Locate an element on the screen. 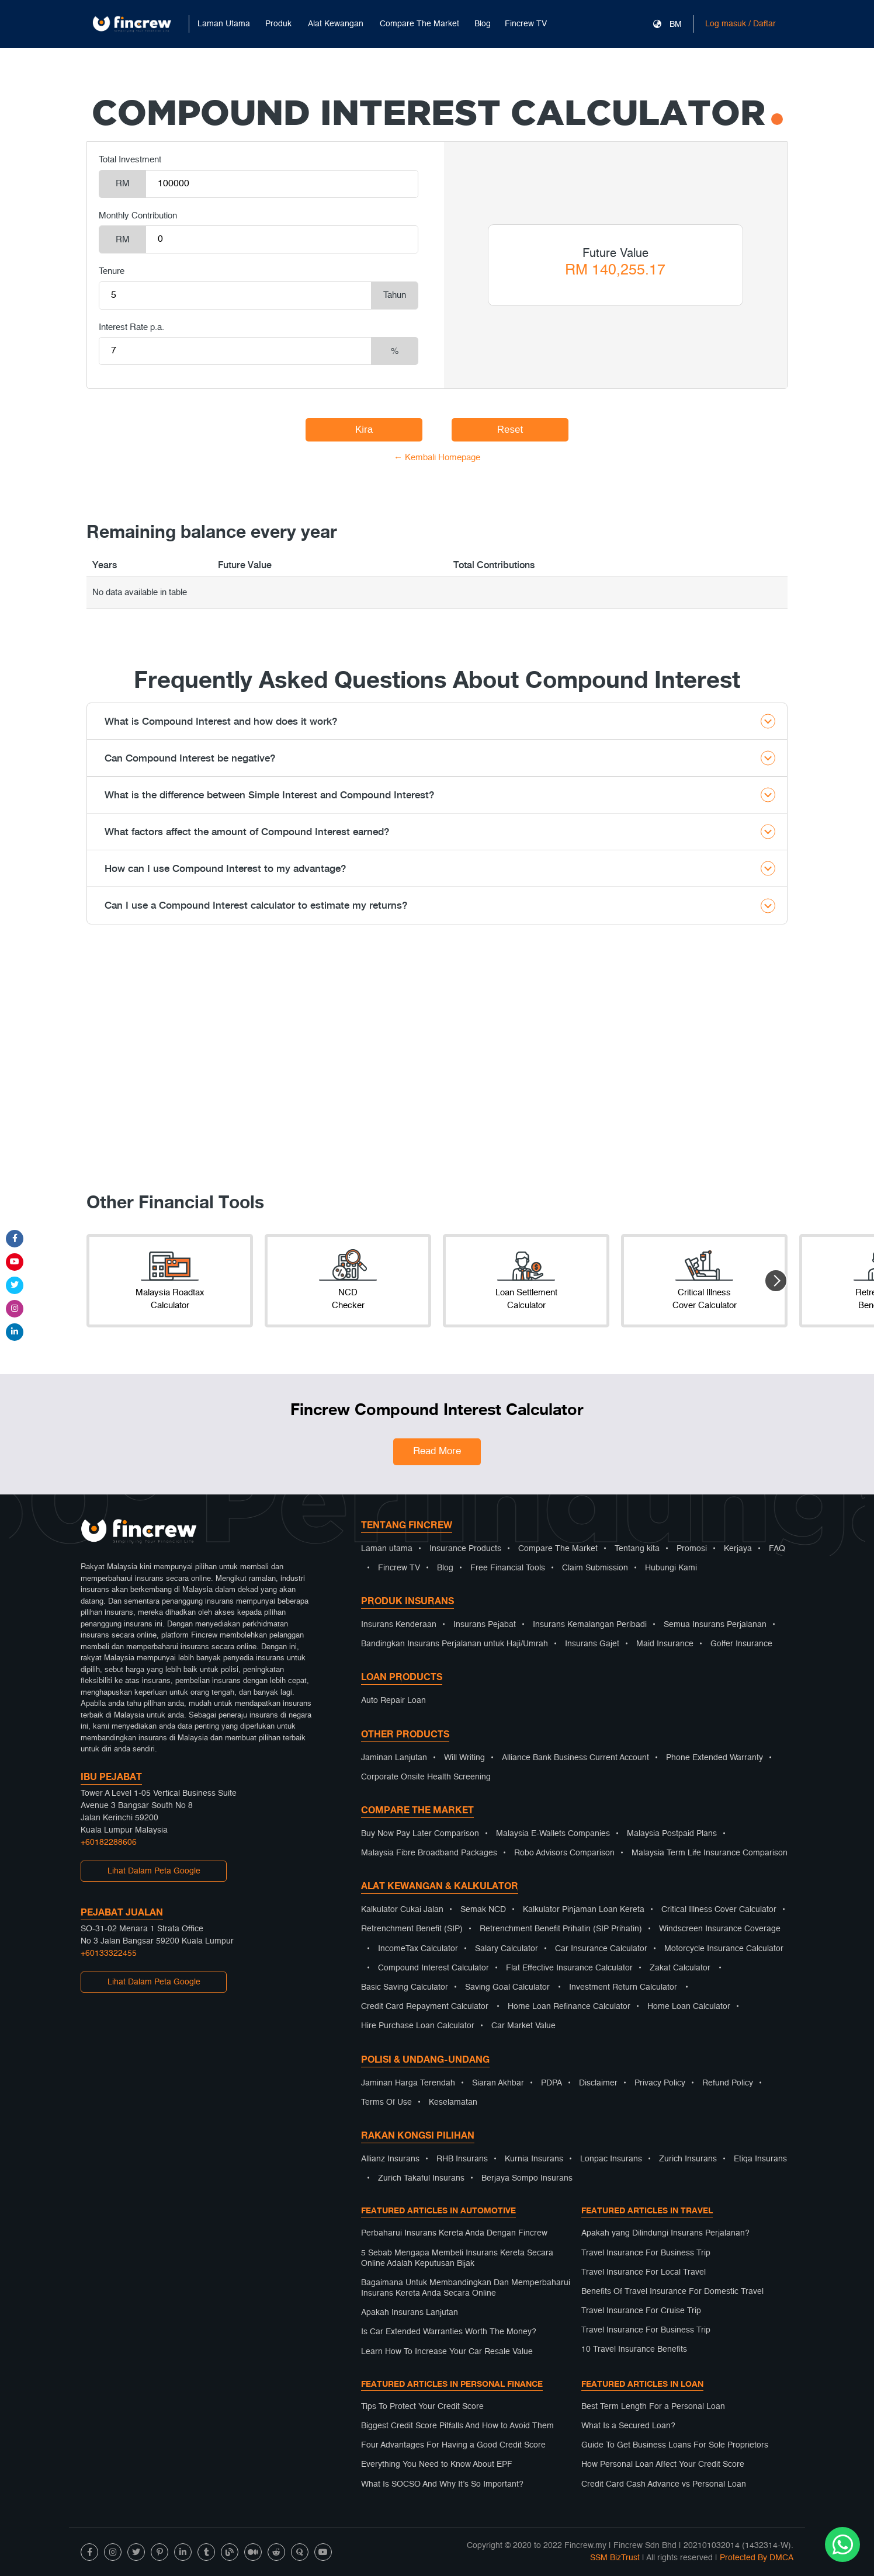  Log masuk / Daftar is located at coordinates (740, 24).